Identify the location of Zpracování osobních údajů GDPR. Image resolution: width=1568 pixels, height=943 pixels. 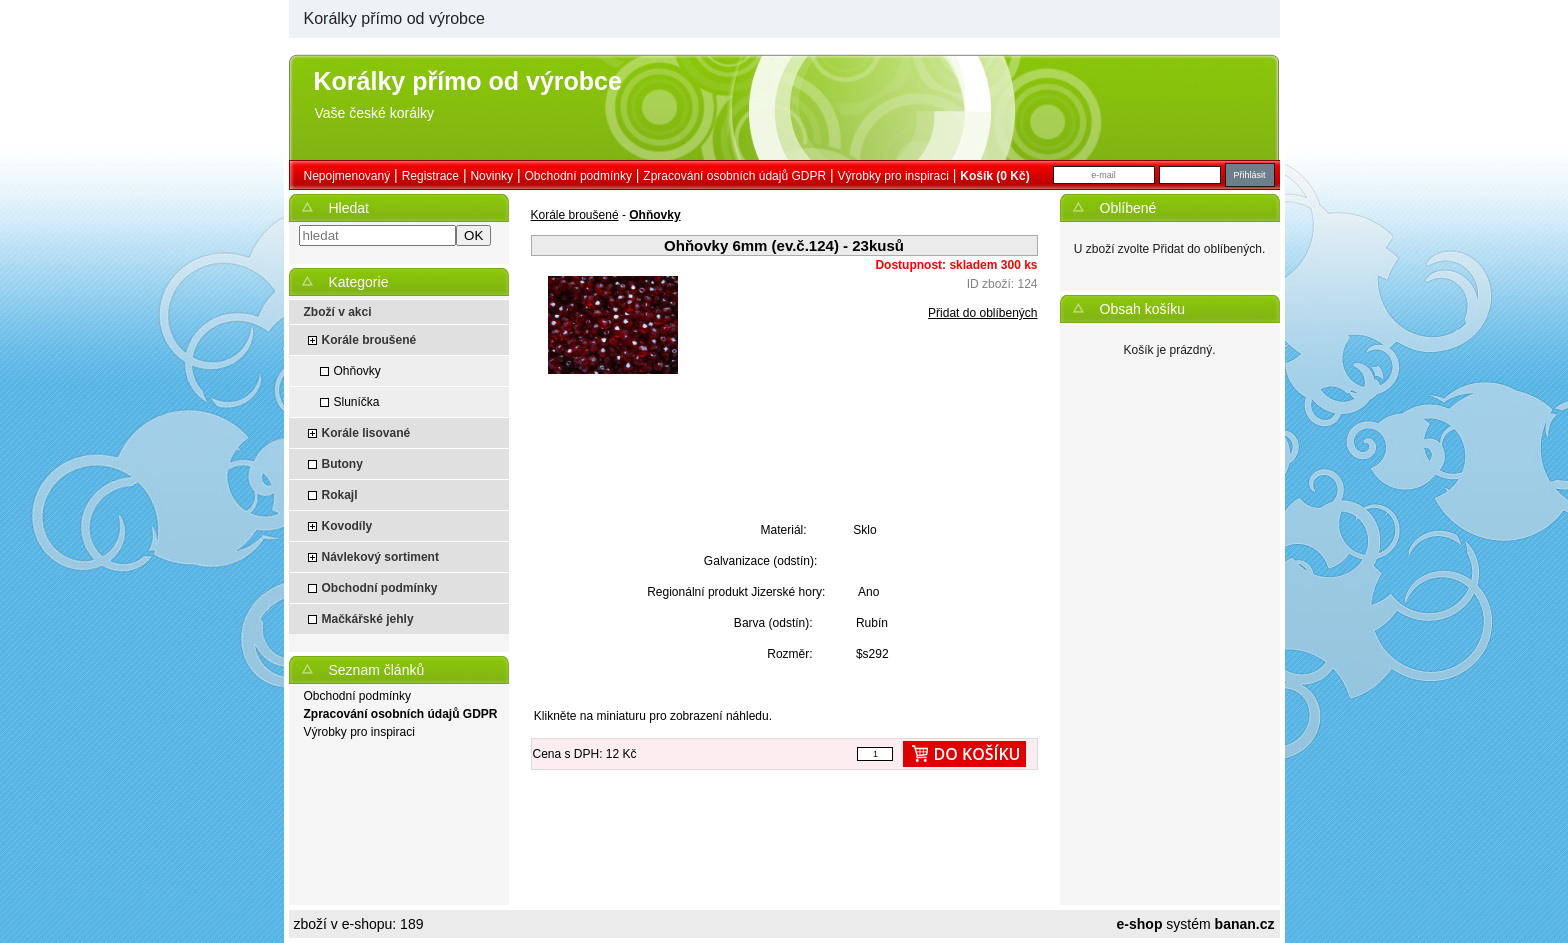
(734, 176).